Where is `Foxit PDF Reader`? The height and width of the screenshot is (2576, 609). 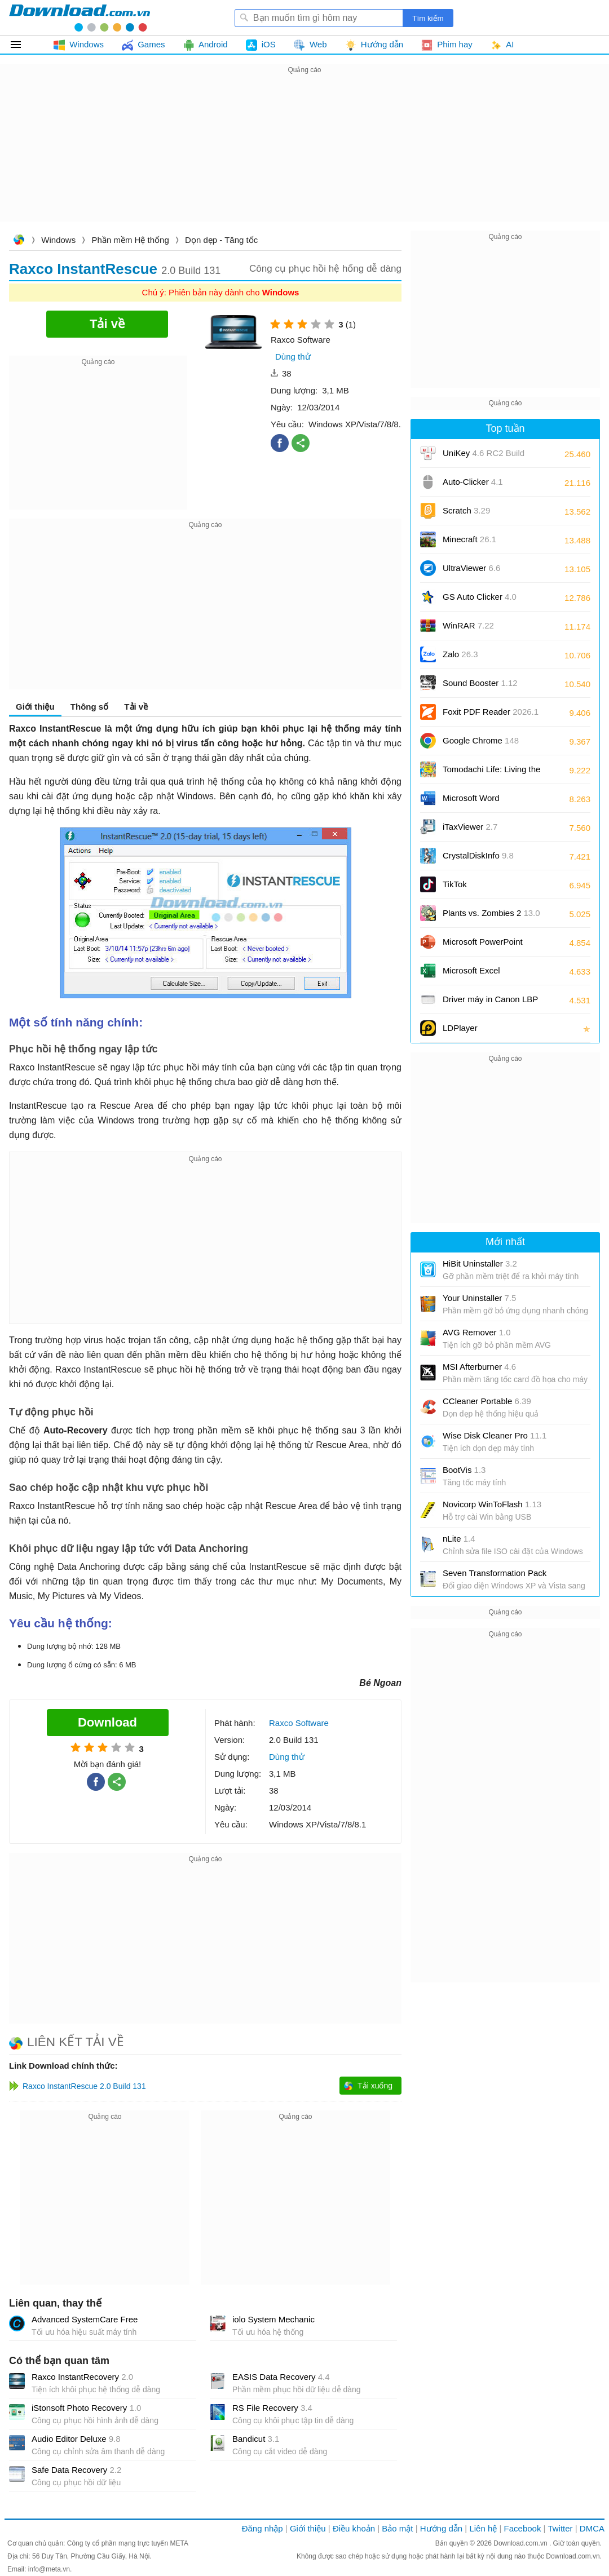
Foxit PDF Reader is located at coordinates (491, 711).